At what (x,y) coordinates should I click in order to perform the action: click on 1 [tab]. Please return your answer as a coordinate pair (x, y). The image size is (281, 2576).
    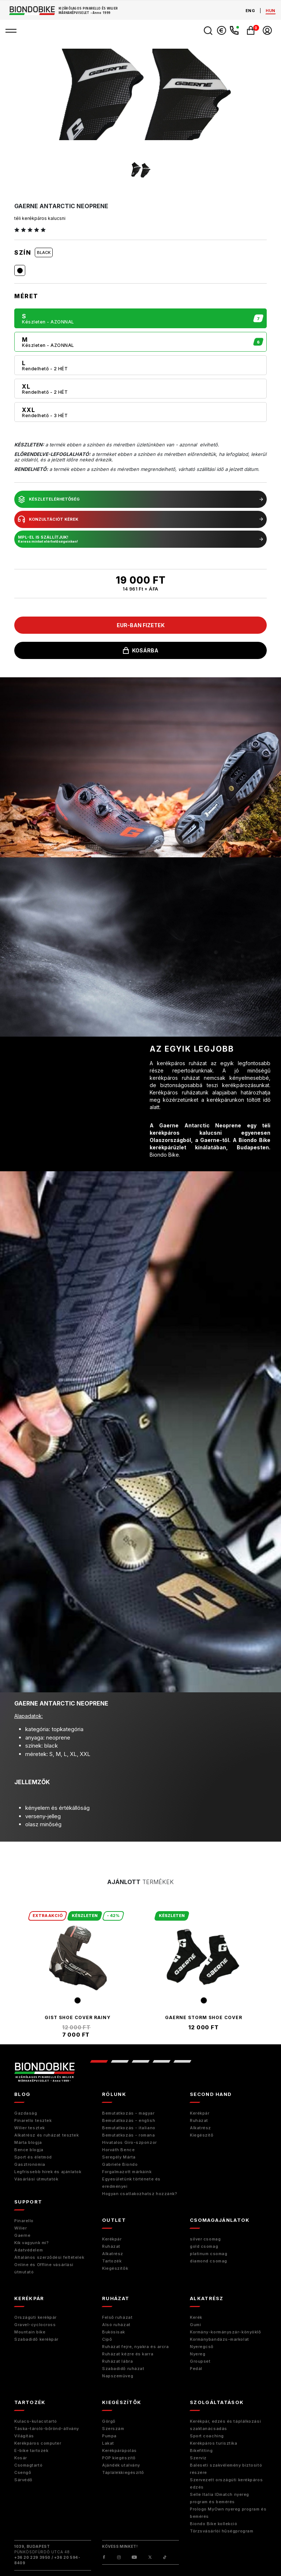
    Looking at the image, I should click on (99, 2061).